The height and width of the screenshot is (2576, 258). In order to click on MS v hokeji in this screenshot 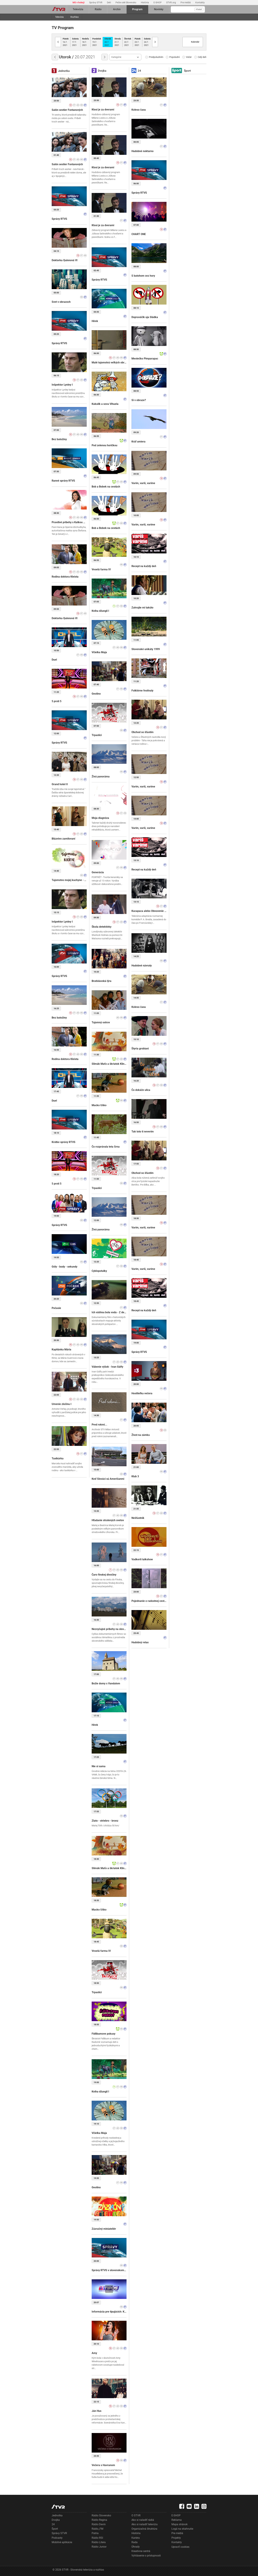, I will do `click(79, 2)`.